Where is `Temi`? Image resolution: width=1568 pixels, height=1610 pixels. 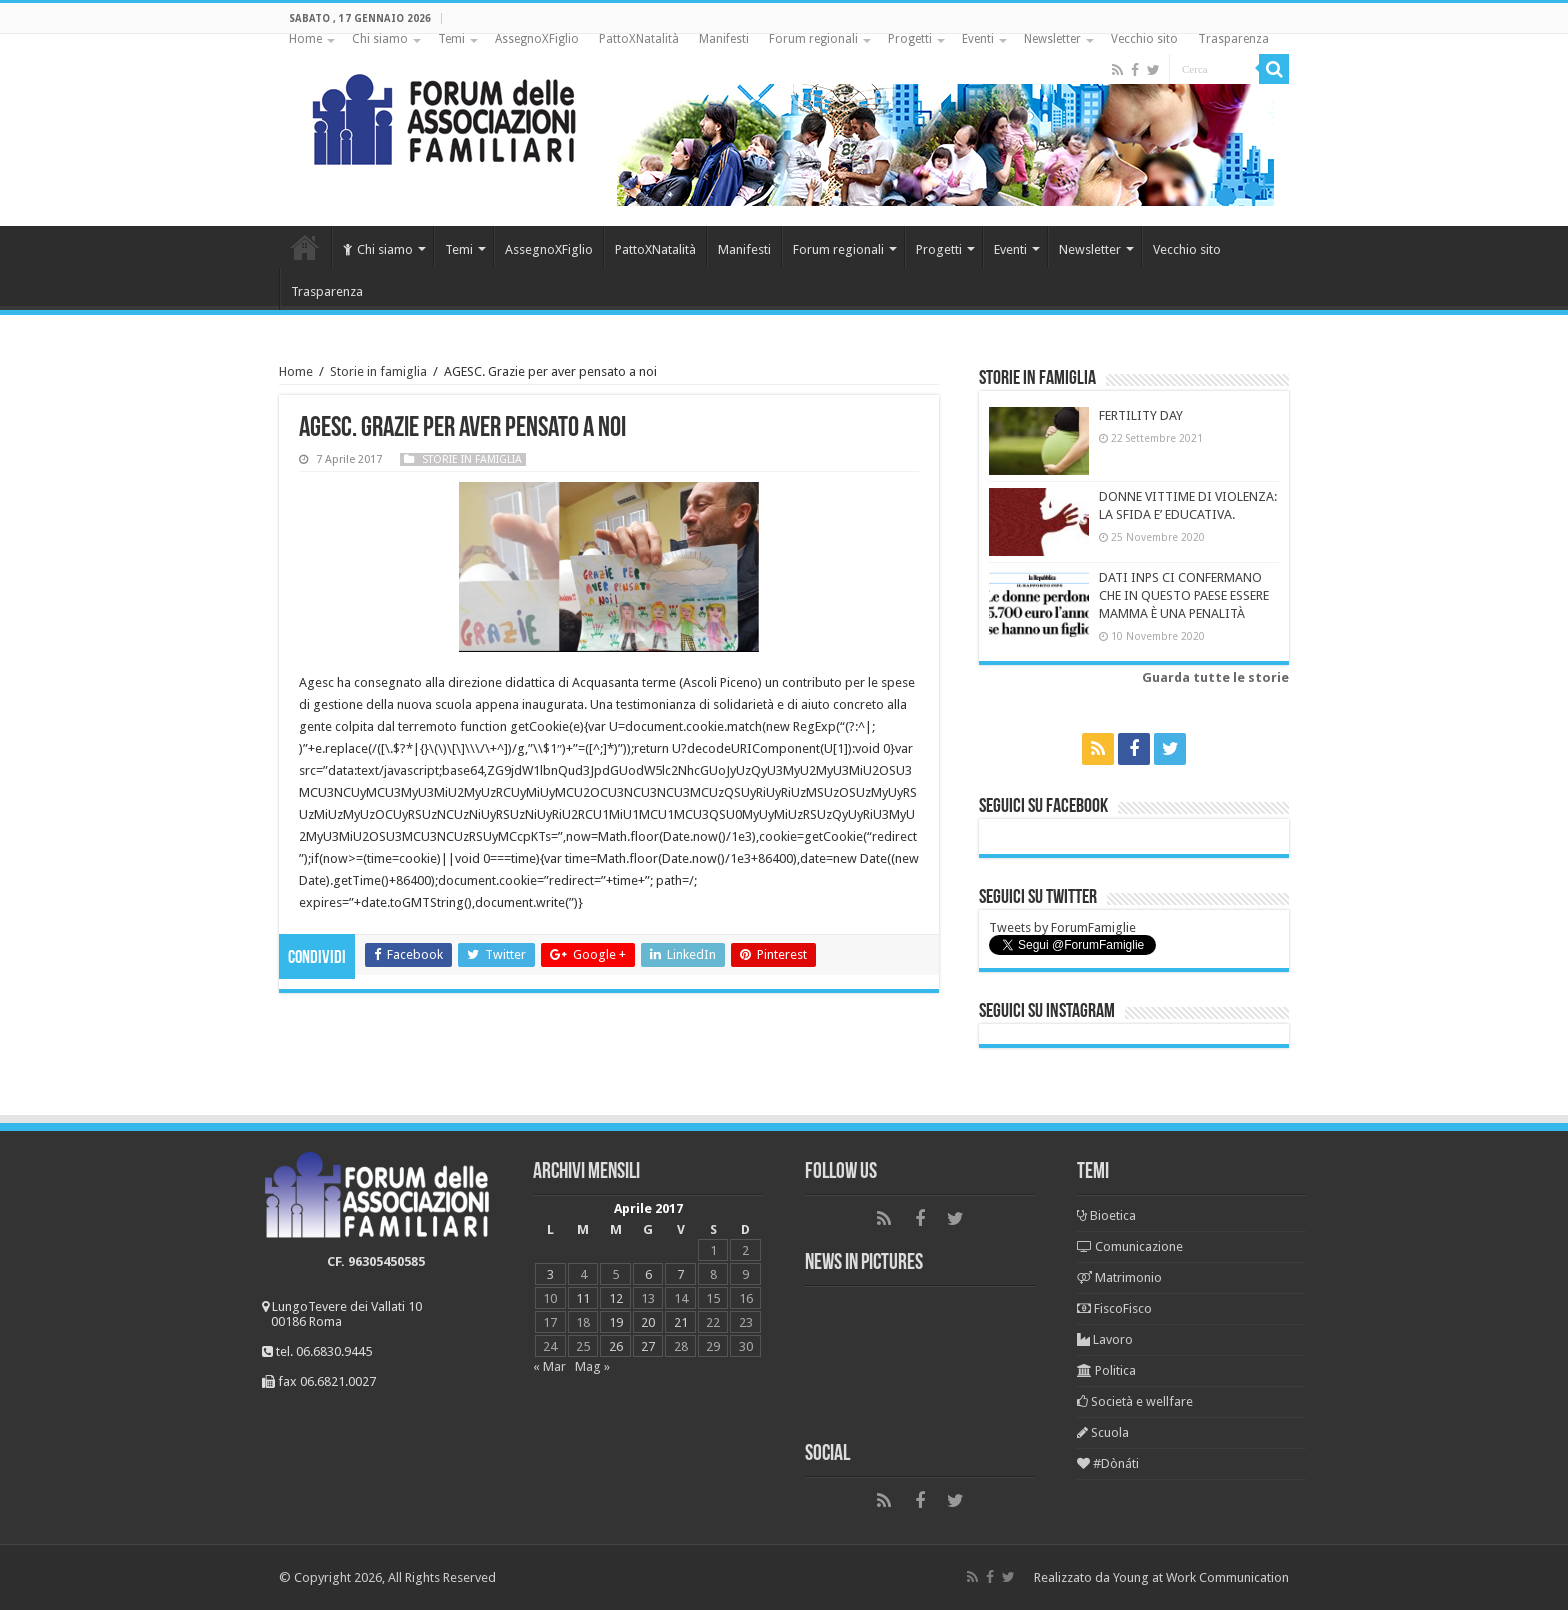 Temi is located at coordinates (451, 39).